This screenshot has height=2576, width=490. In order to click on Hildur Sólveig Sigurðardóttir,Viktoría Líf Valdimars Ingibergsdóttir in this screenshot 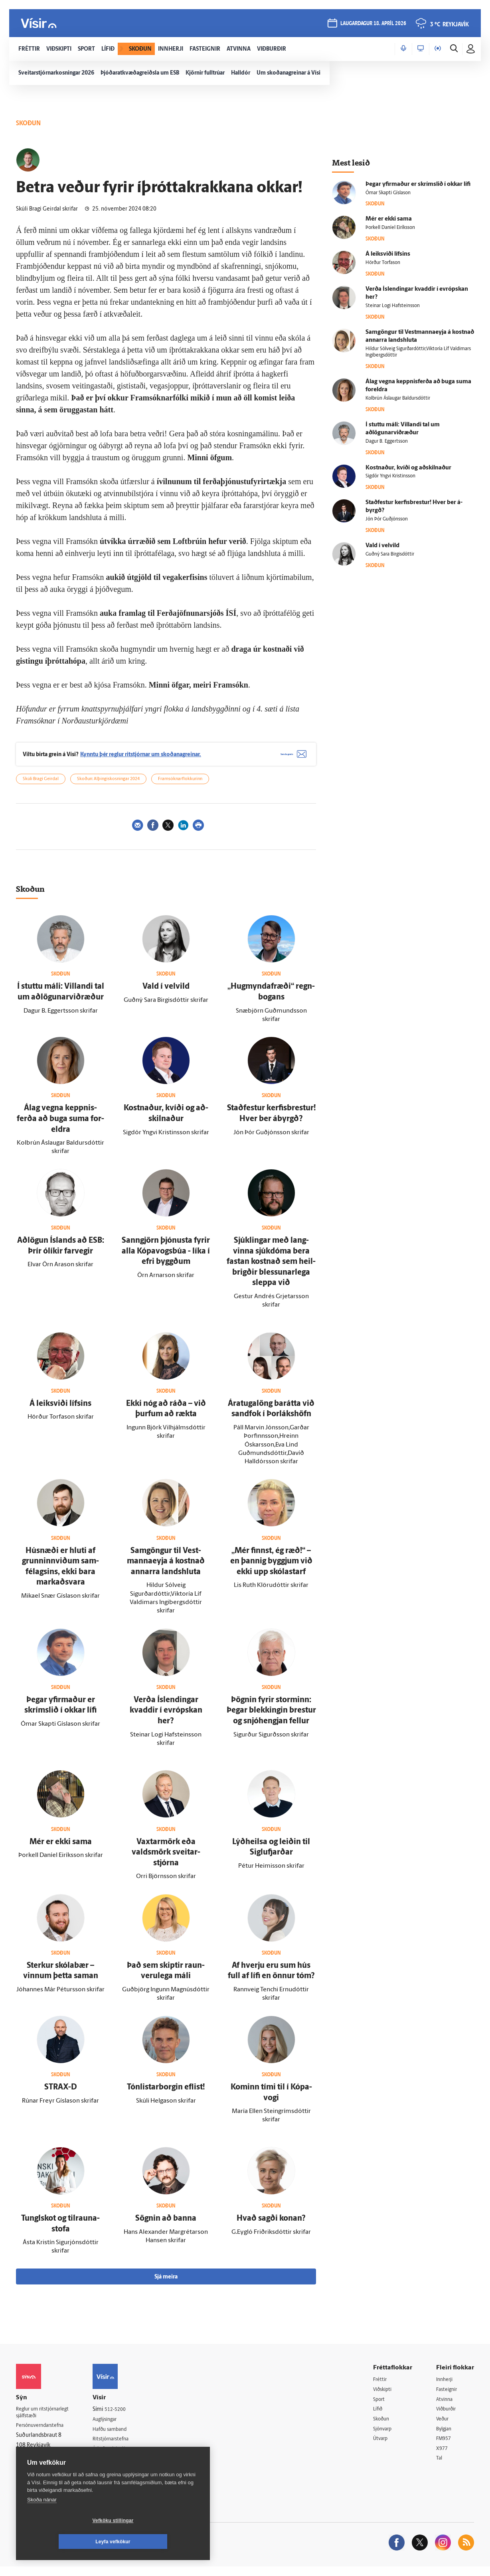, I will do `click(418, 352)`.